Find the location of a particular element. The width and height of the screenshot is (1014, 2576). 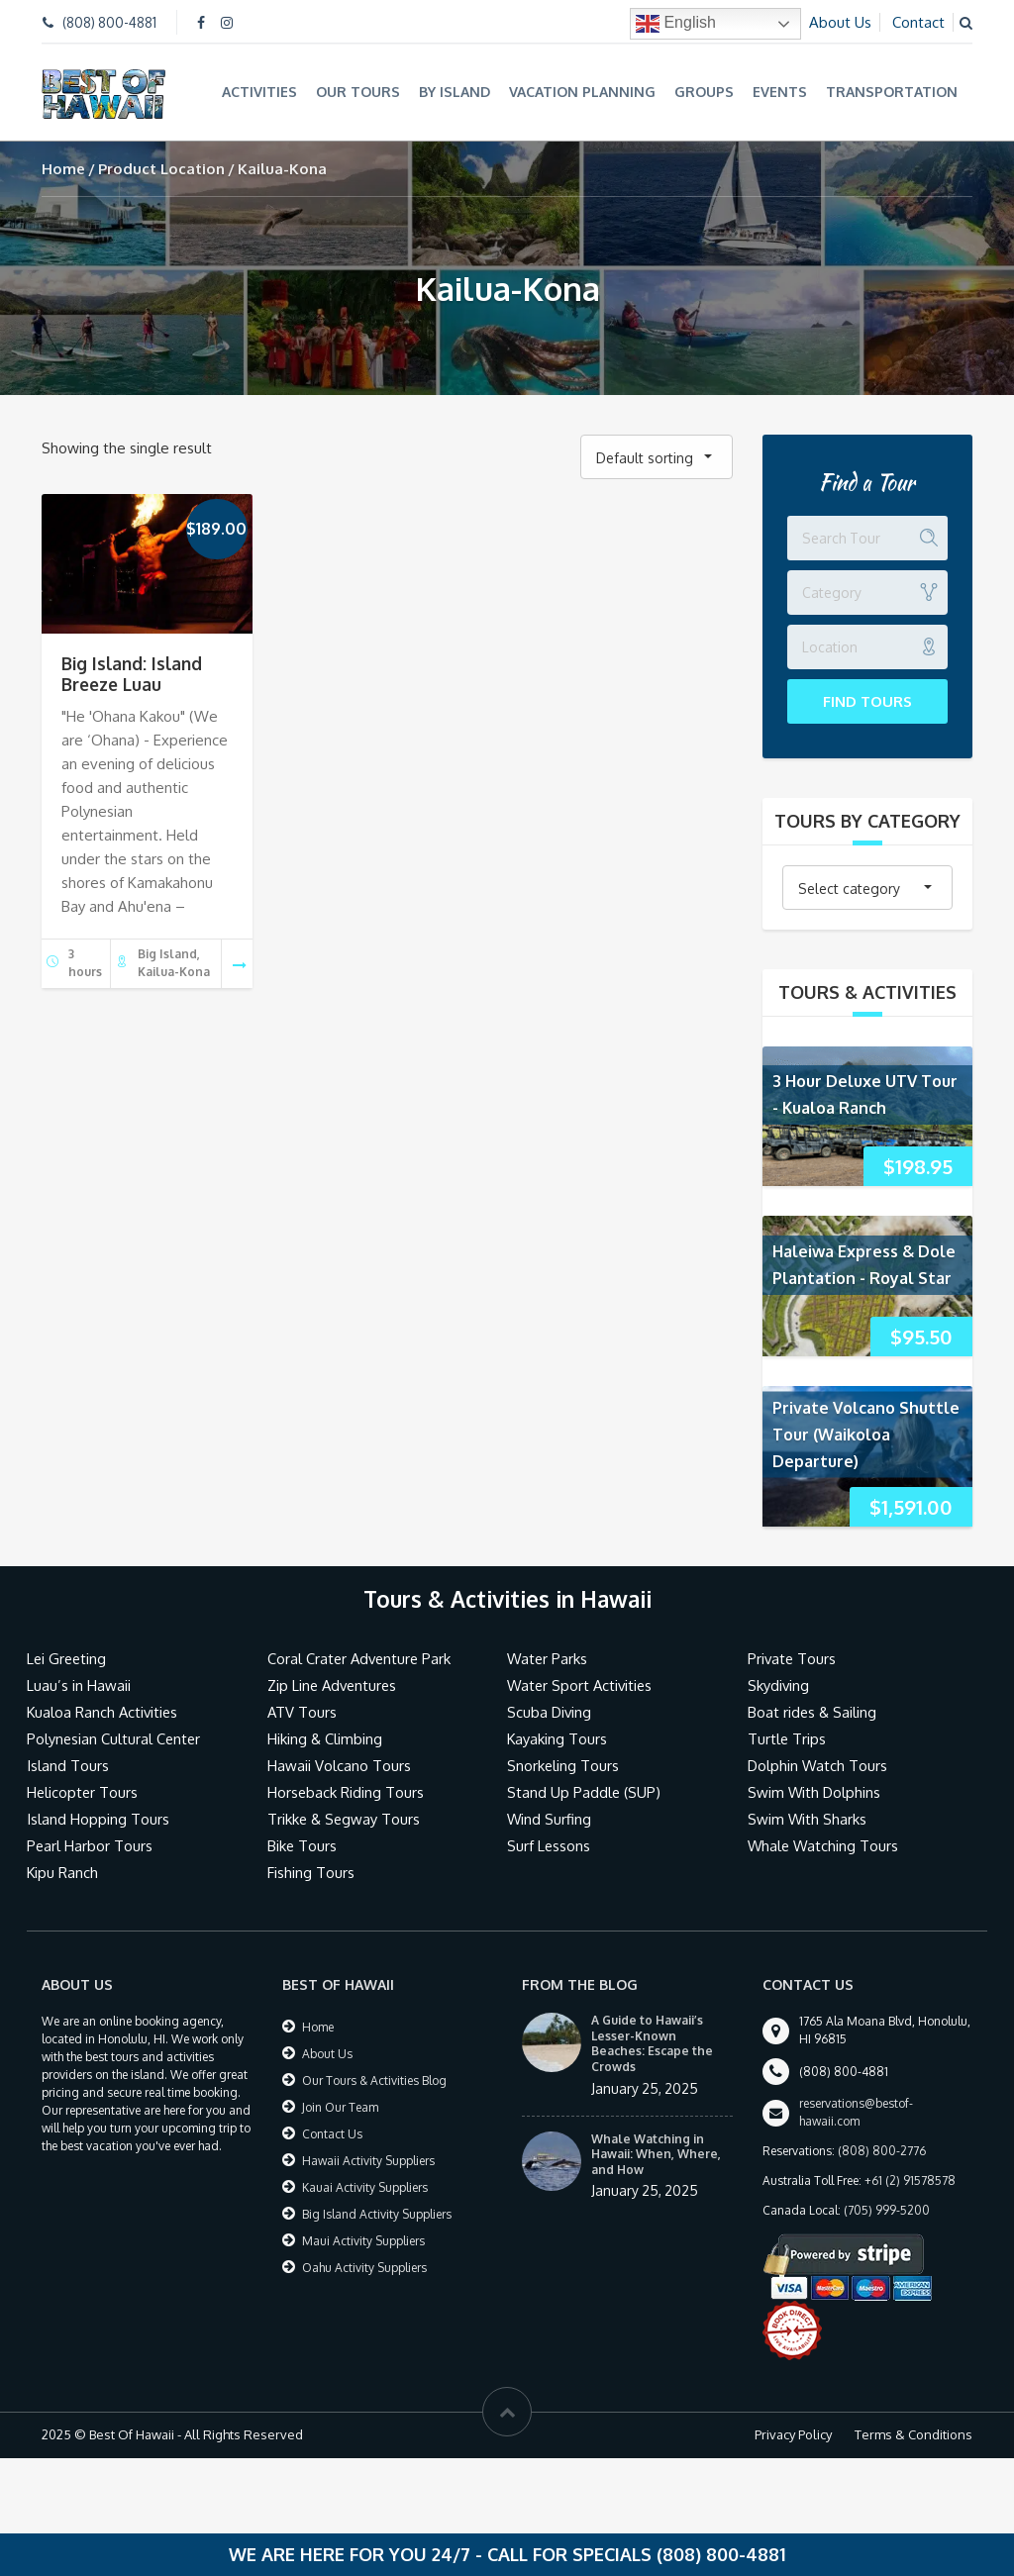

Helicopter Tours is located at coordinates (83, 1791).